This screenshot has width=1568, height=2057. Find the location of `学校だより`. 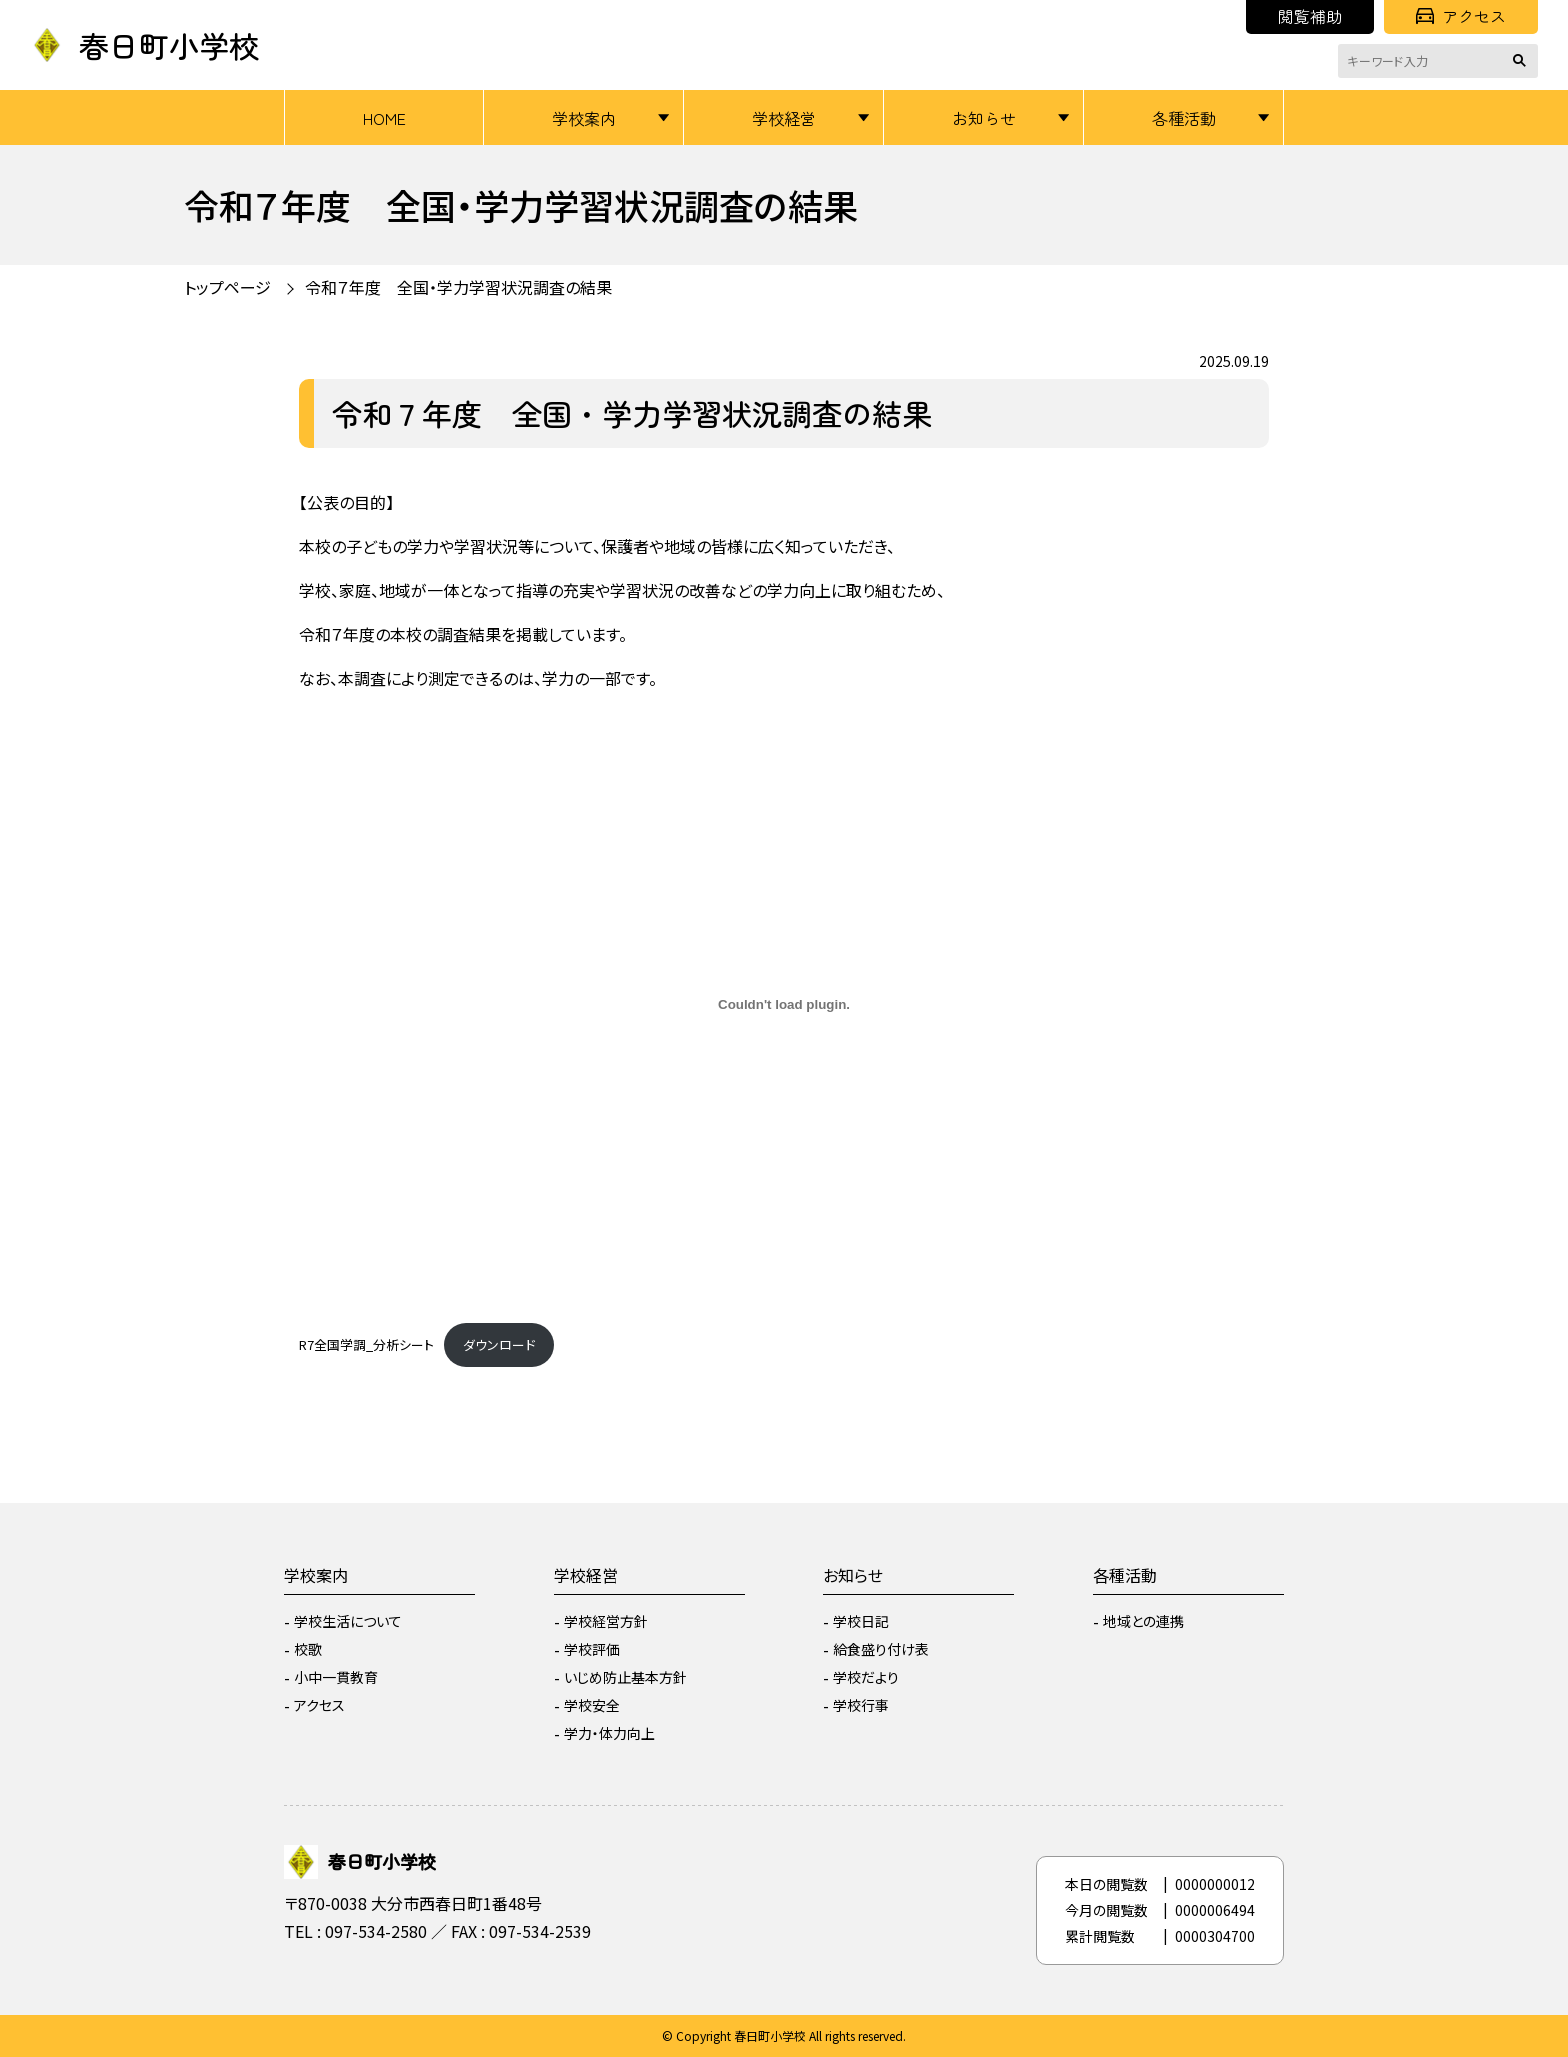

学校だより is located at coordinates (866, 1677).